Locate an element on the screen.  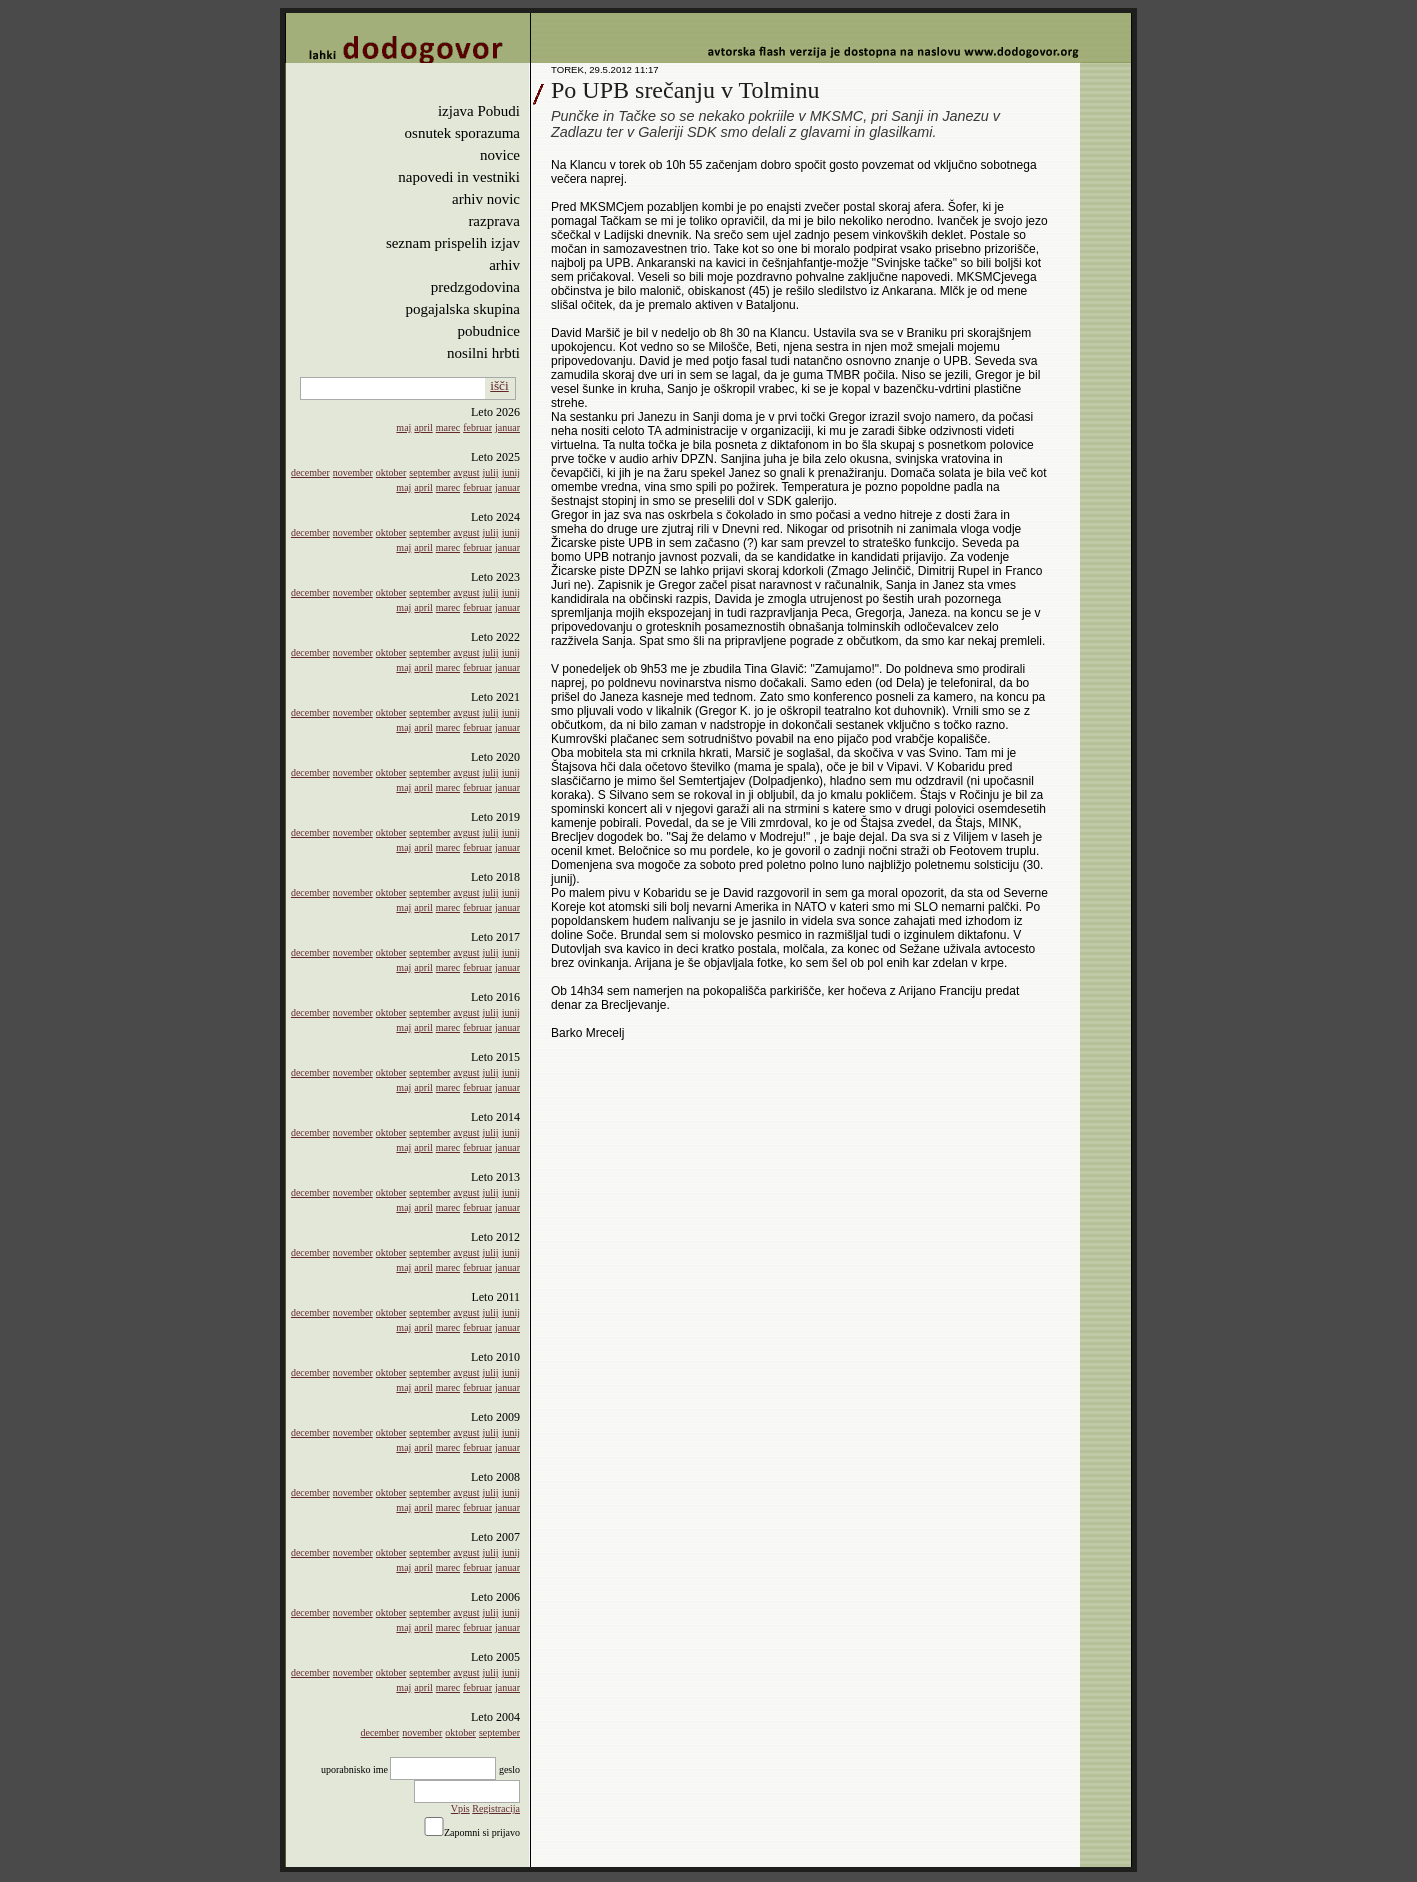
januar is located at coordinates (507, 427).